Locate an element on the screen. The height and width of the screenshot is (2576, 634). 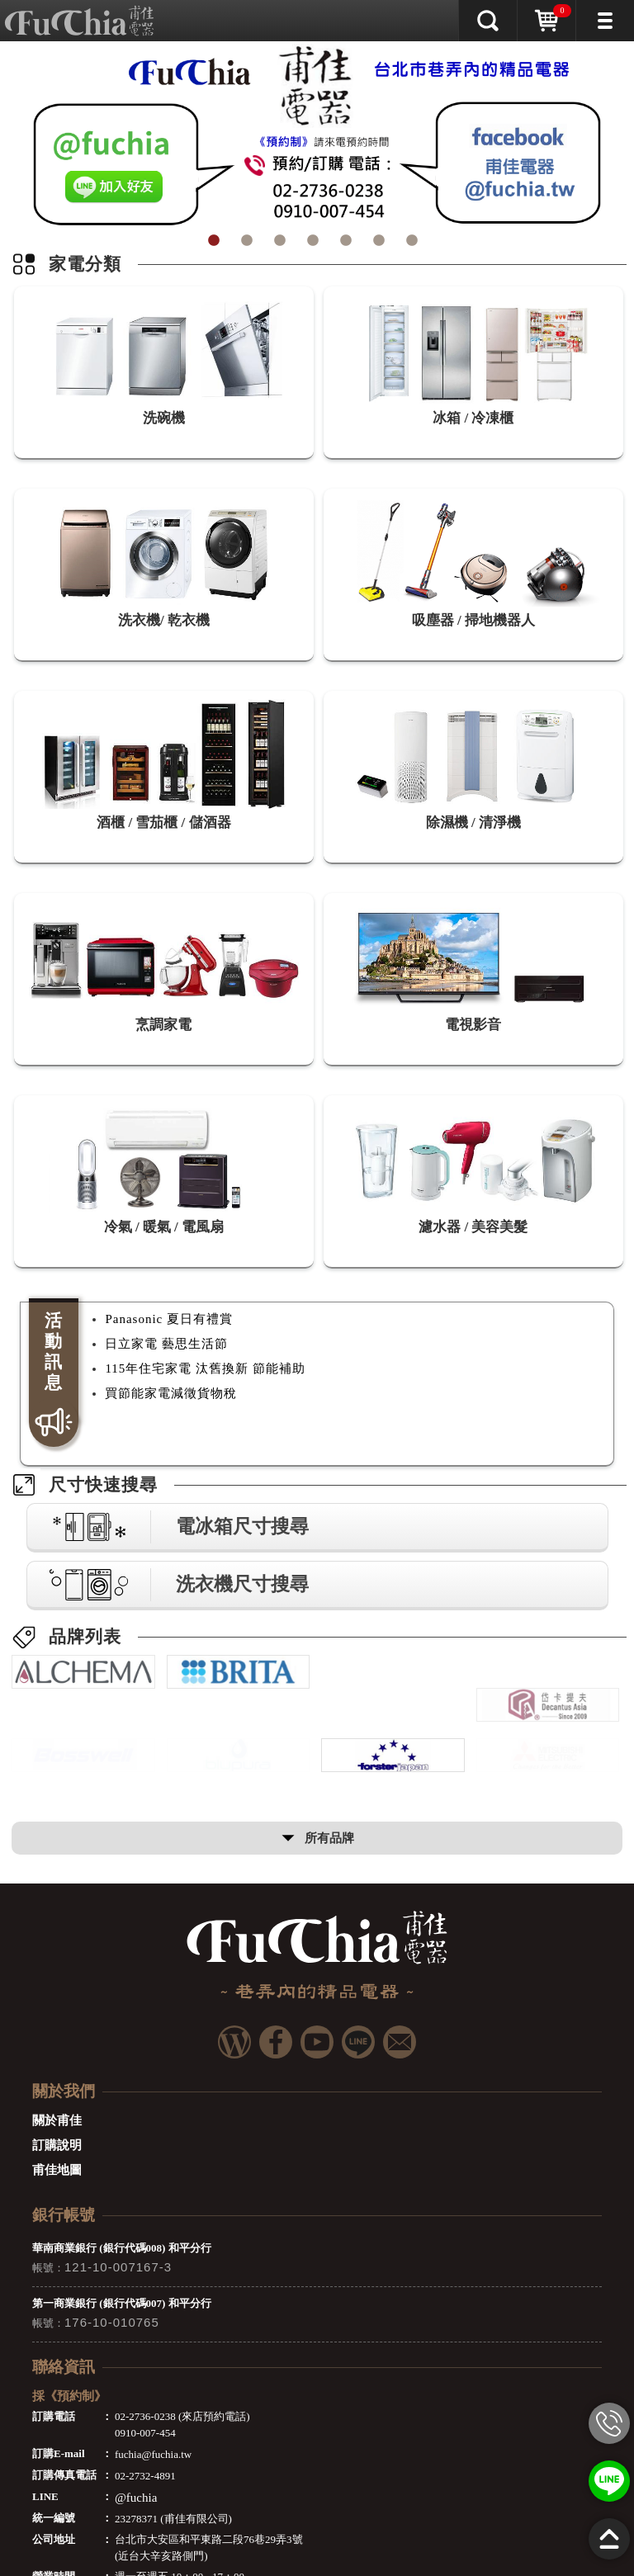
買節能家電減徵貨物稅 is located at coordinates (171, 1393).